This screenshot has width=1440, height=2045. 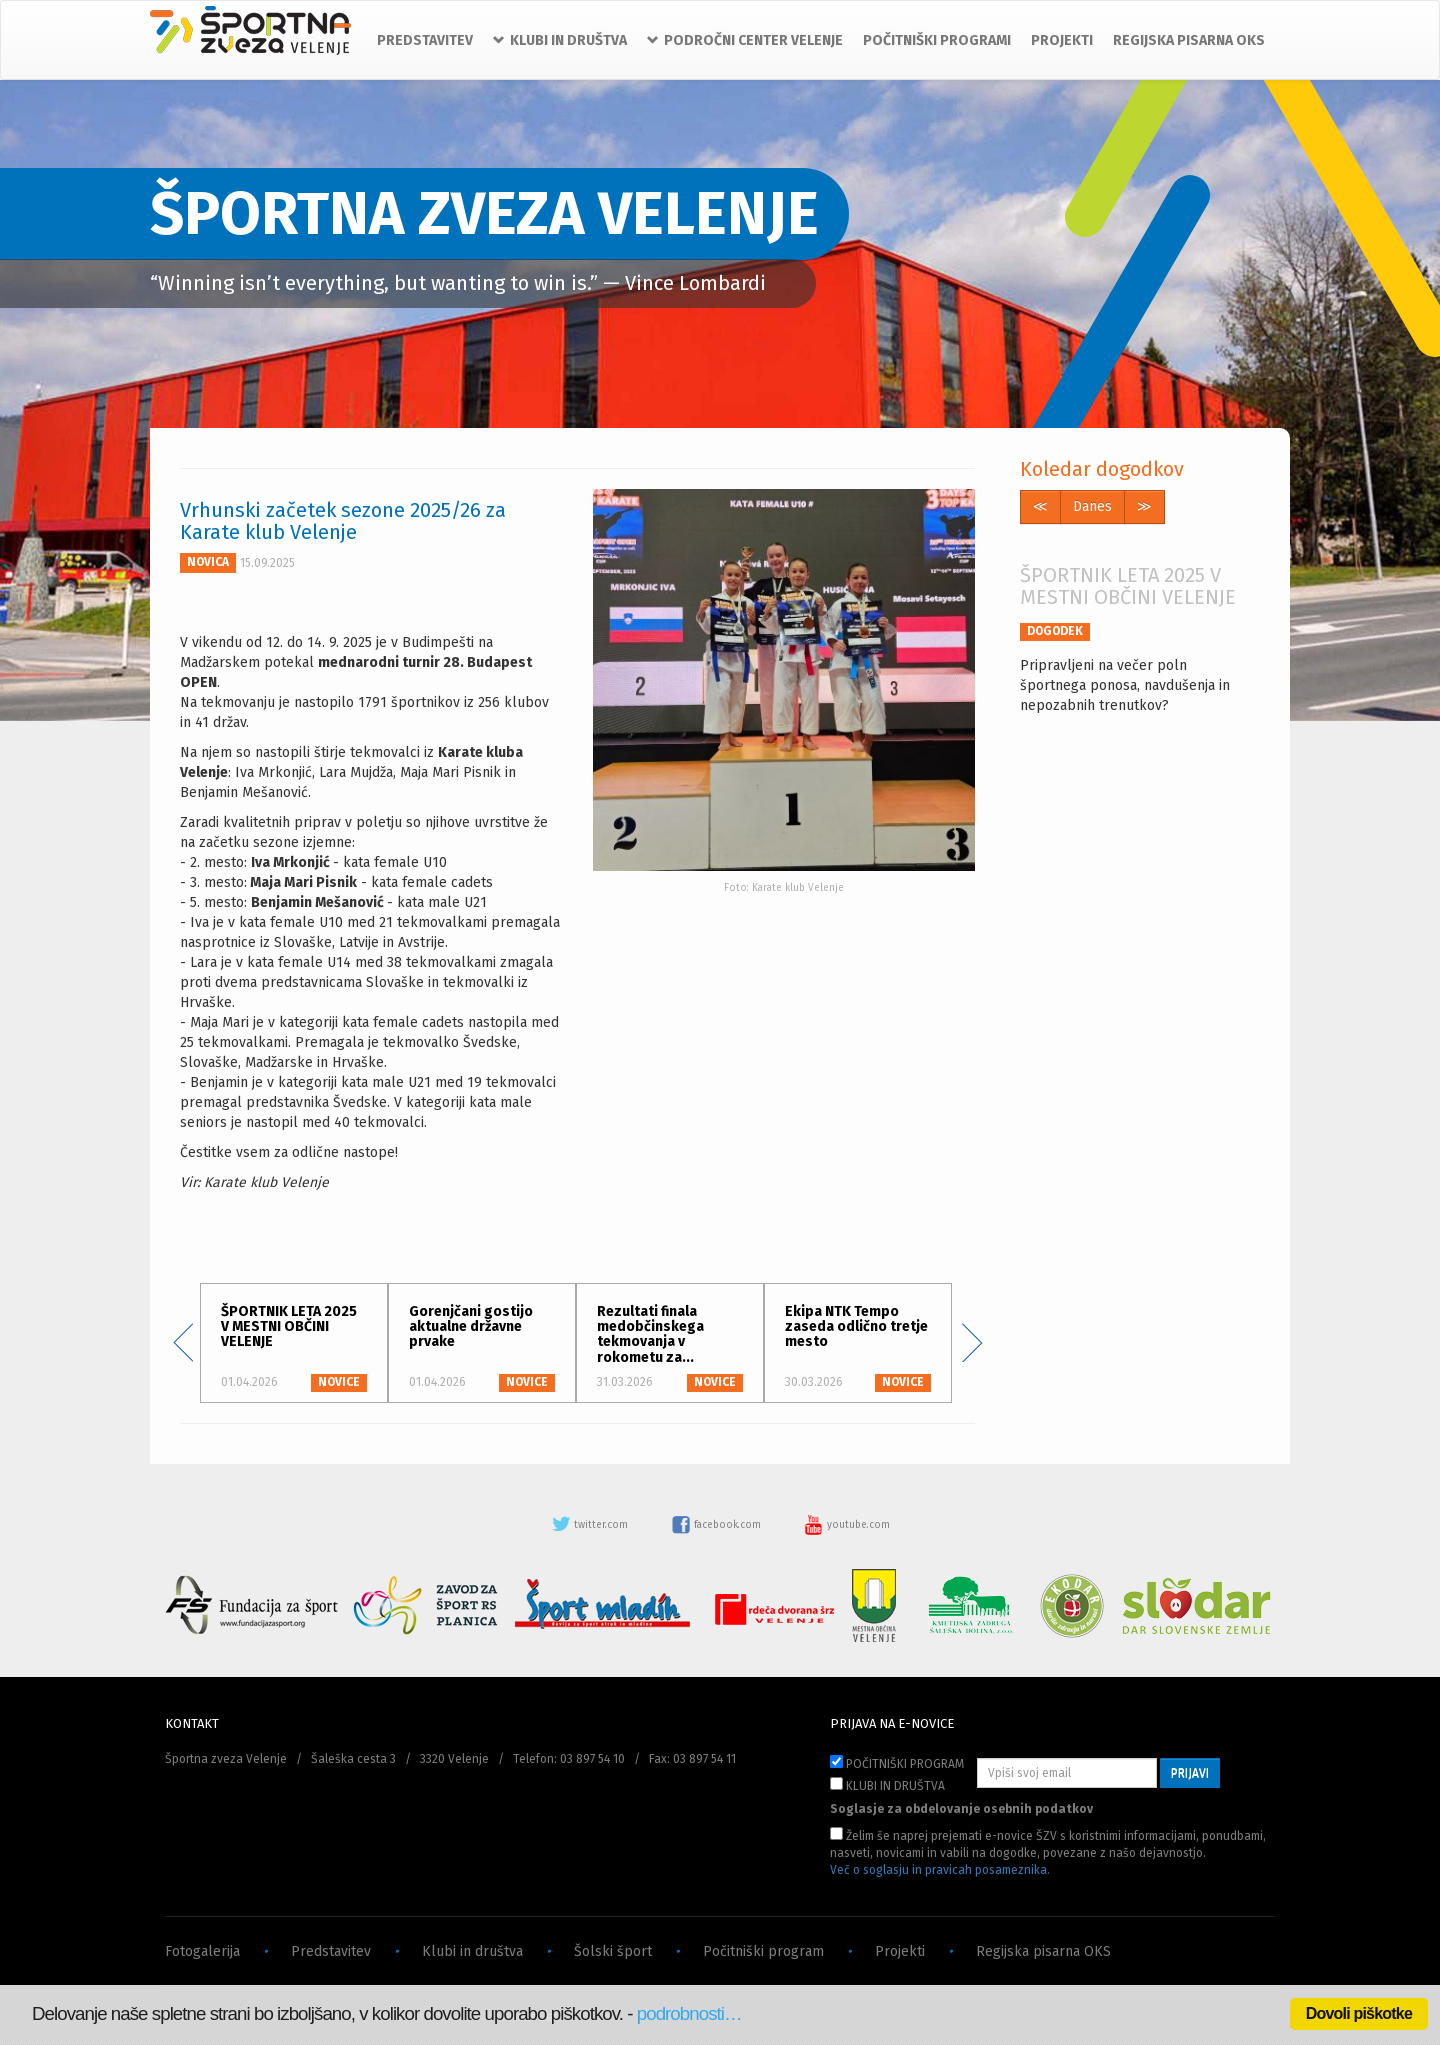 I want to click on Danes, so click(x=1092, y=506).